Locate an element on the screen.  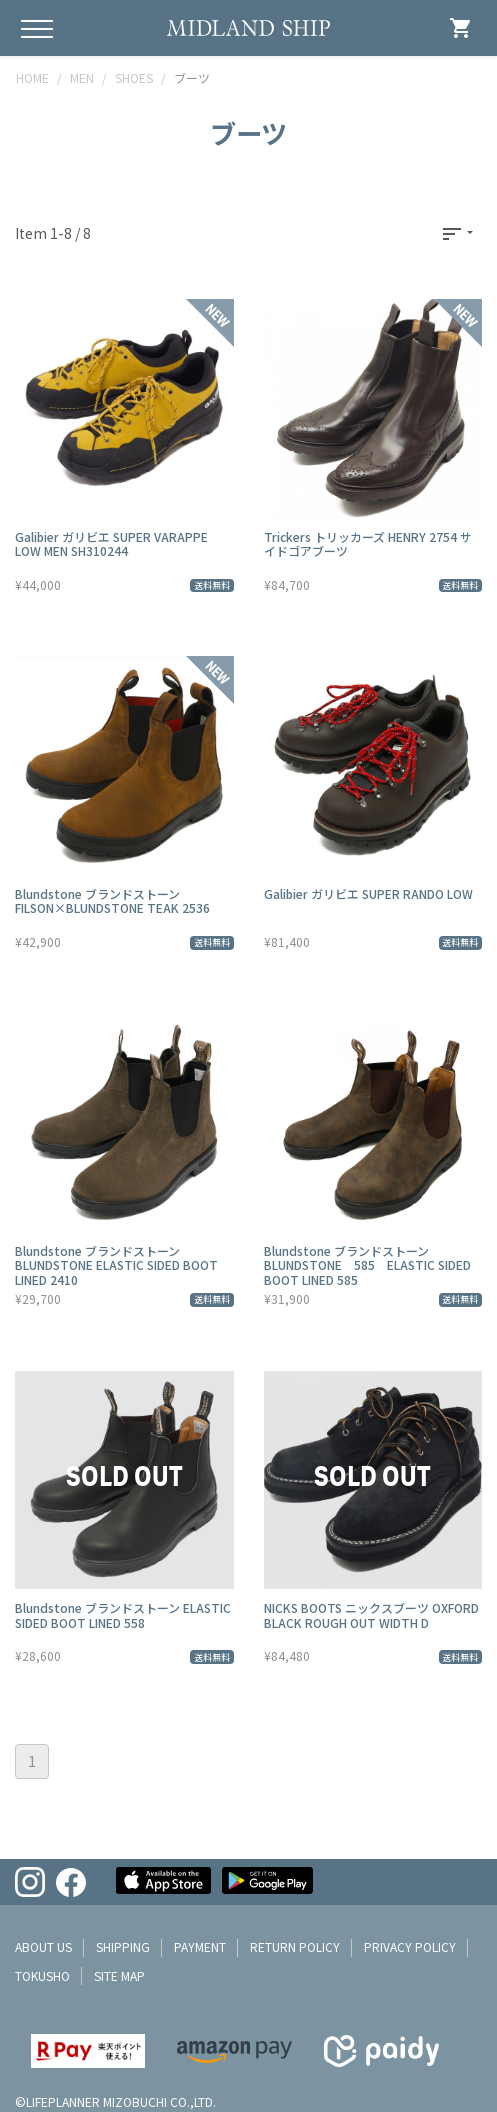
return policy is located at coordinates (295, 1946).